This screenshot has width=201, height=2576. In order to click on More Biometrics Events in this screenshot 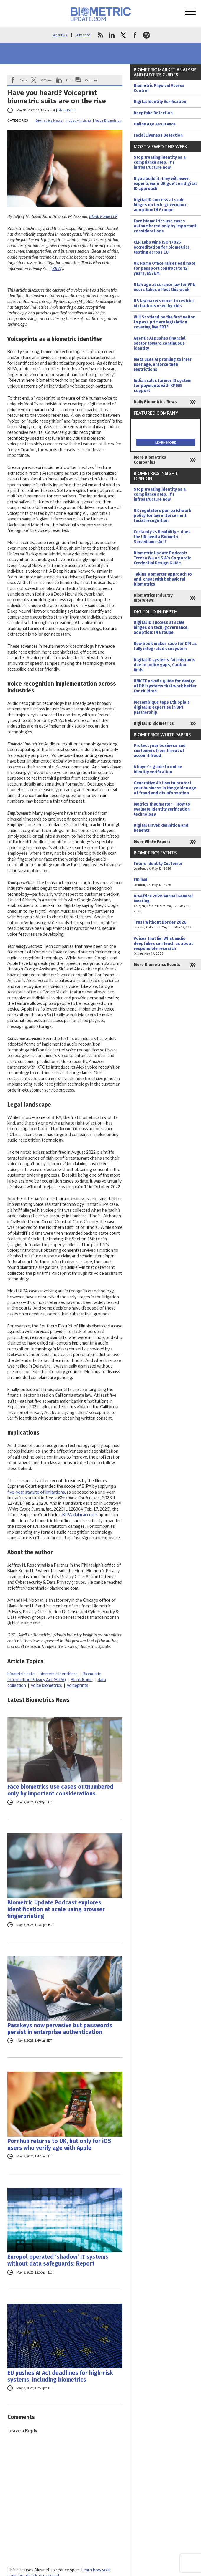, I will do `click(157, 964)`.